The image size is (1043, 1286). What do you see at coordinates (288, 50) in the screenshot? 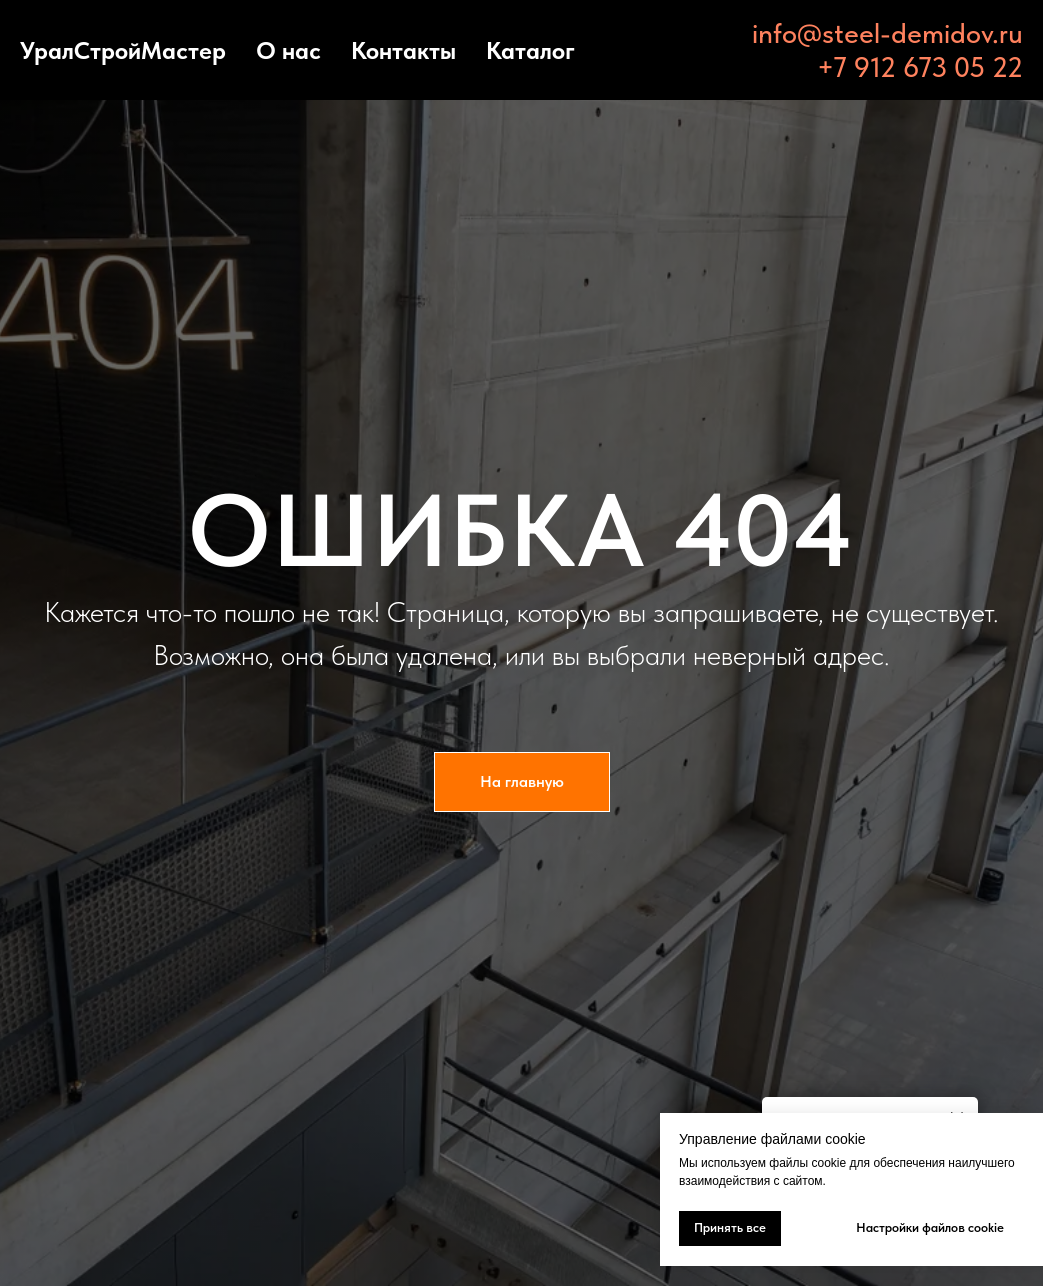
I see `О нас` at bounding box center [288, 50].